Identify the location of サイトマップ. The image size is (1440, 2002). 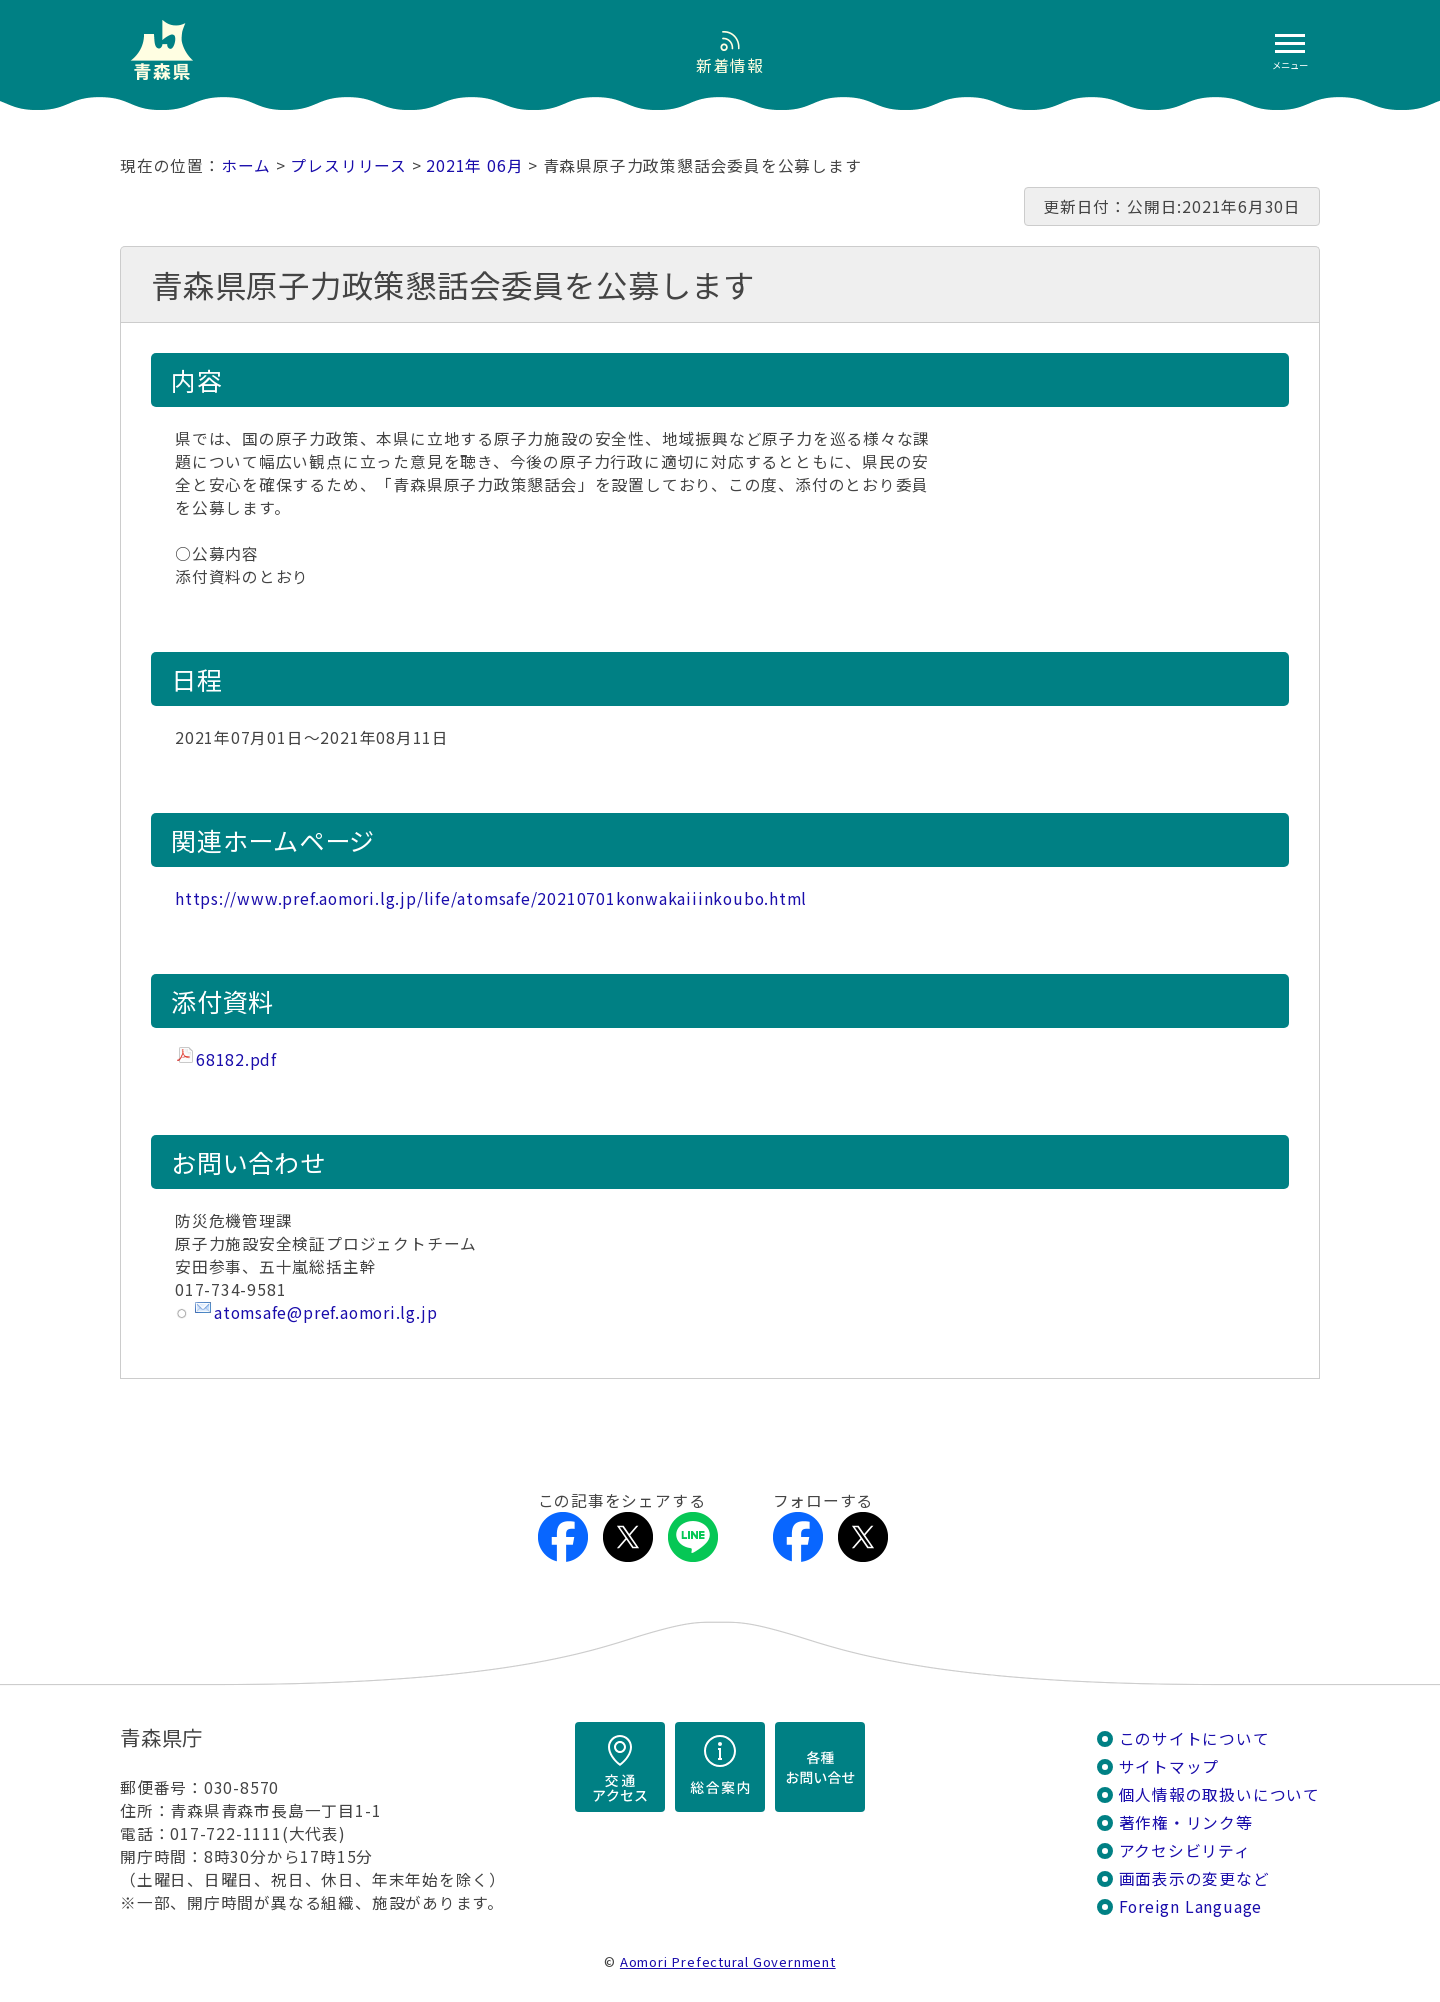
(1169, 1766).